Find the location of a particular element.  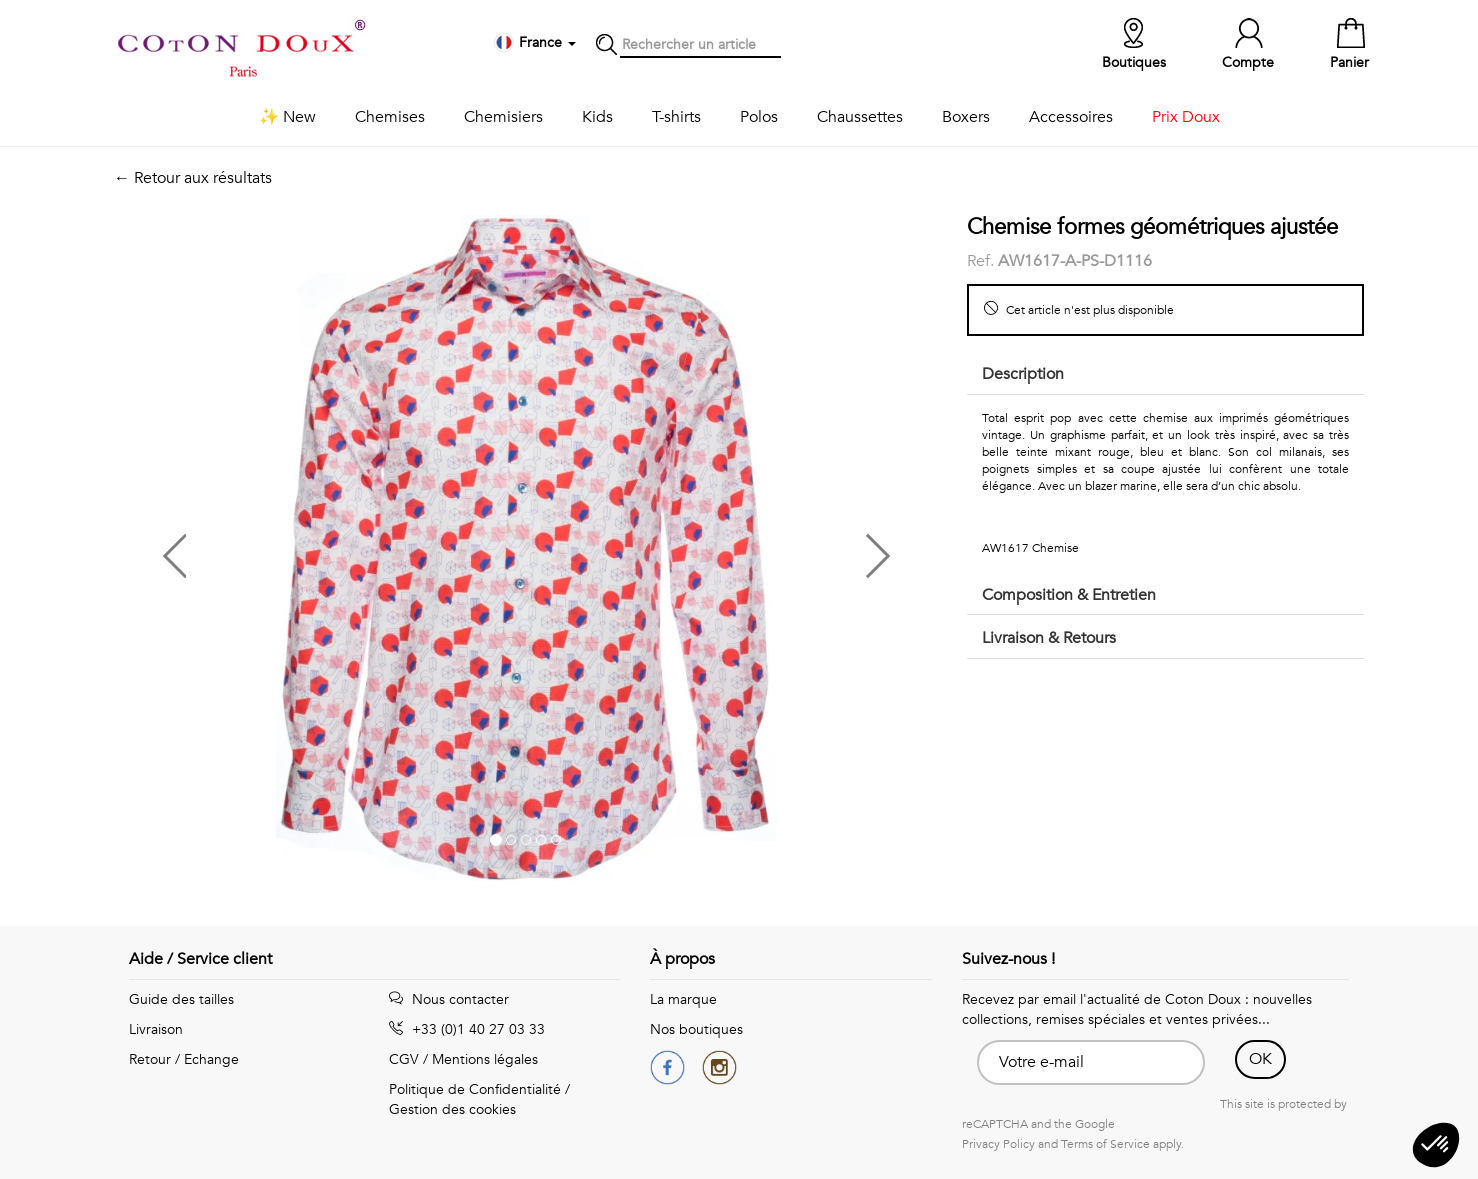

Guide des tailles is located at coordinates (181, 999).